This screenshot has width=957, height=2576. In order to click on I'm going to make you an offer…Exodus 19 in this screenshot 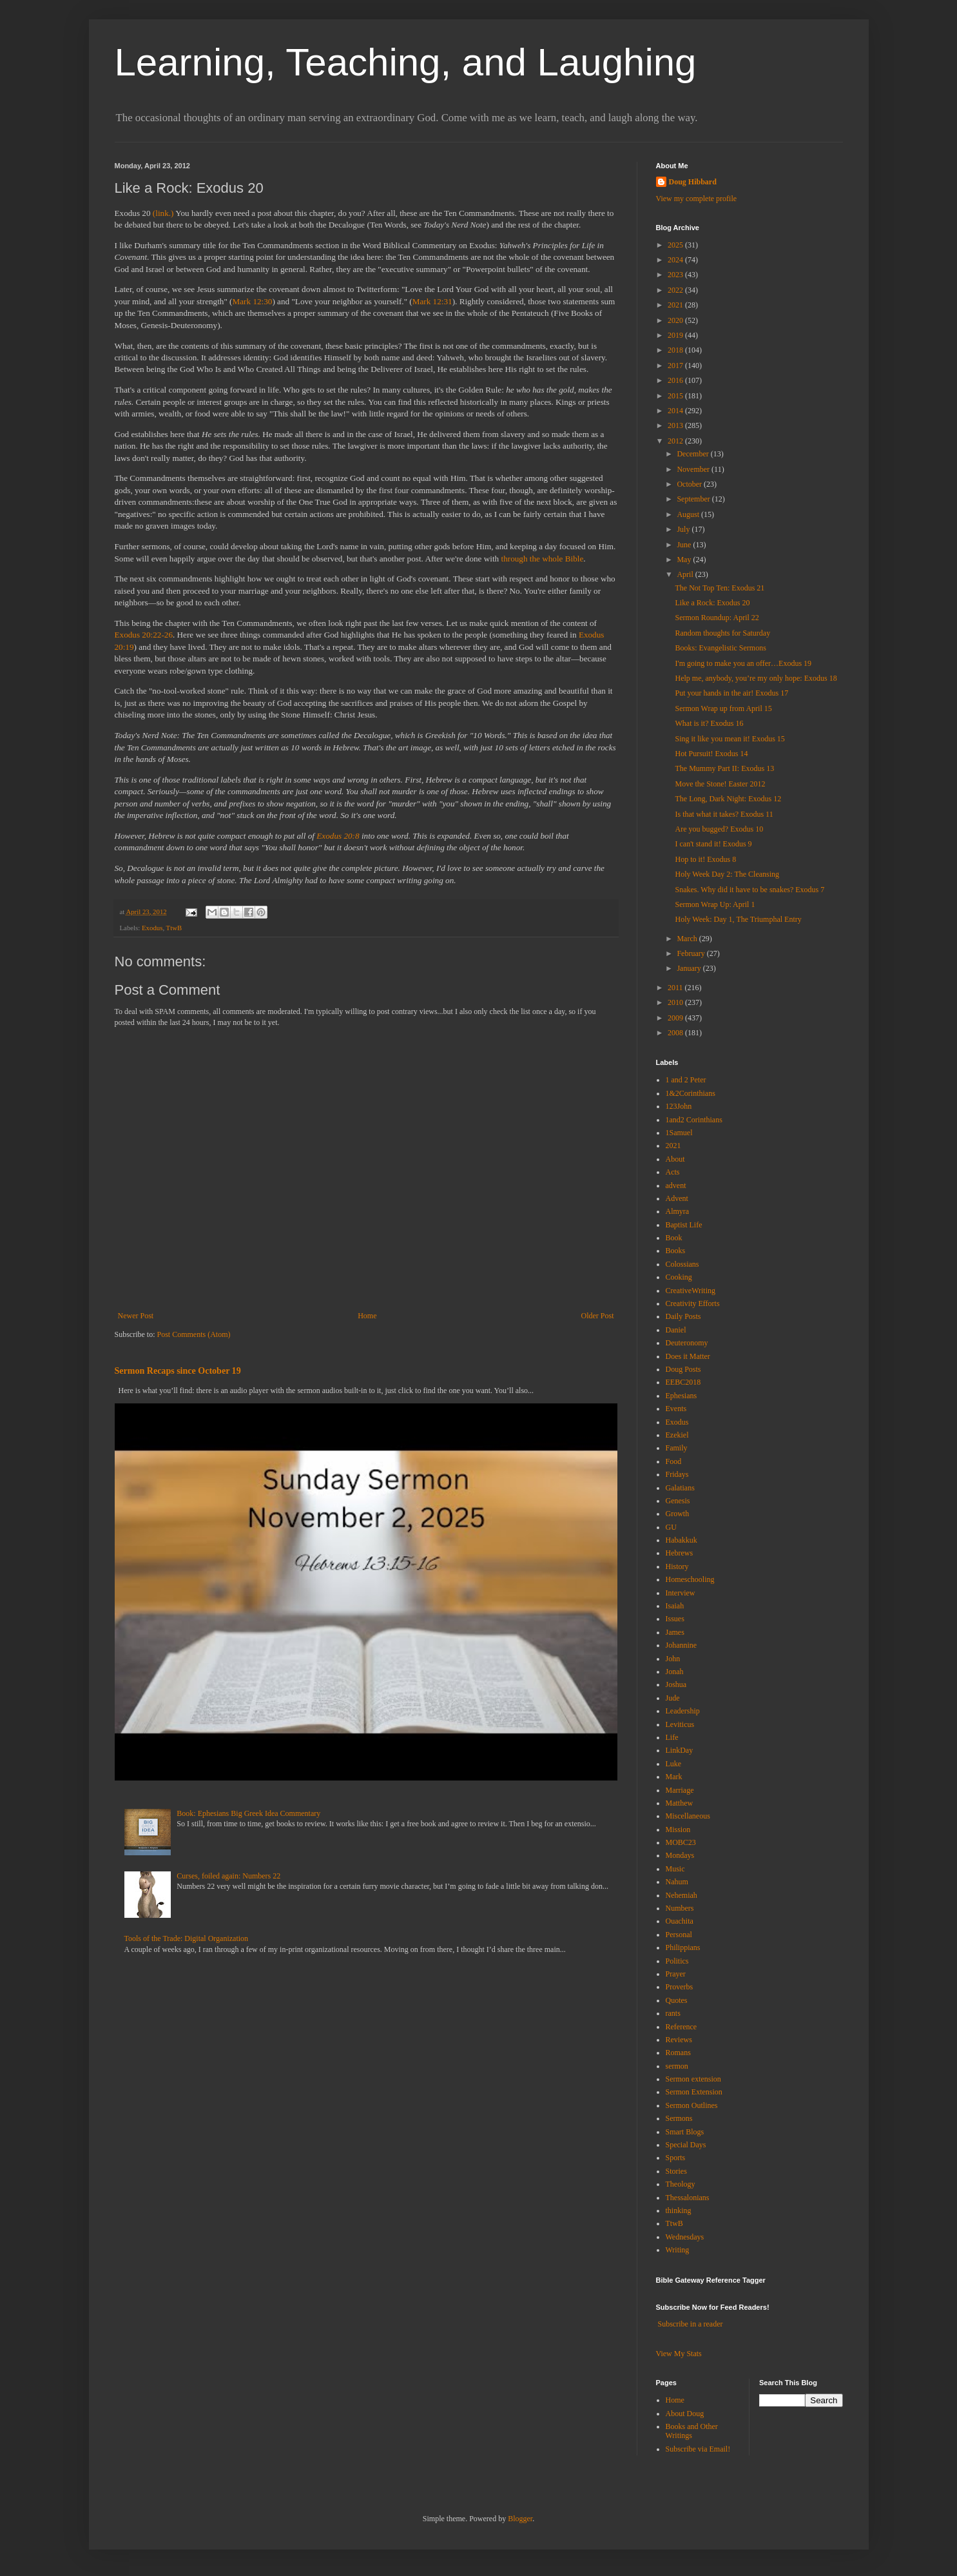, I will do `click(743, 663)`.